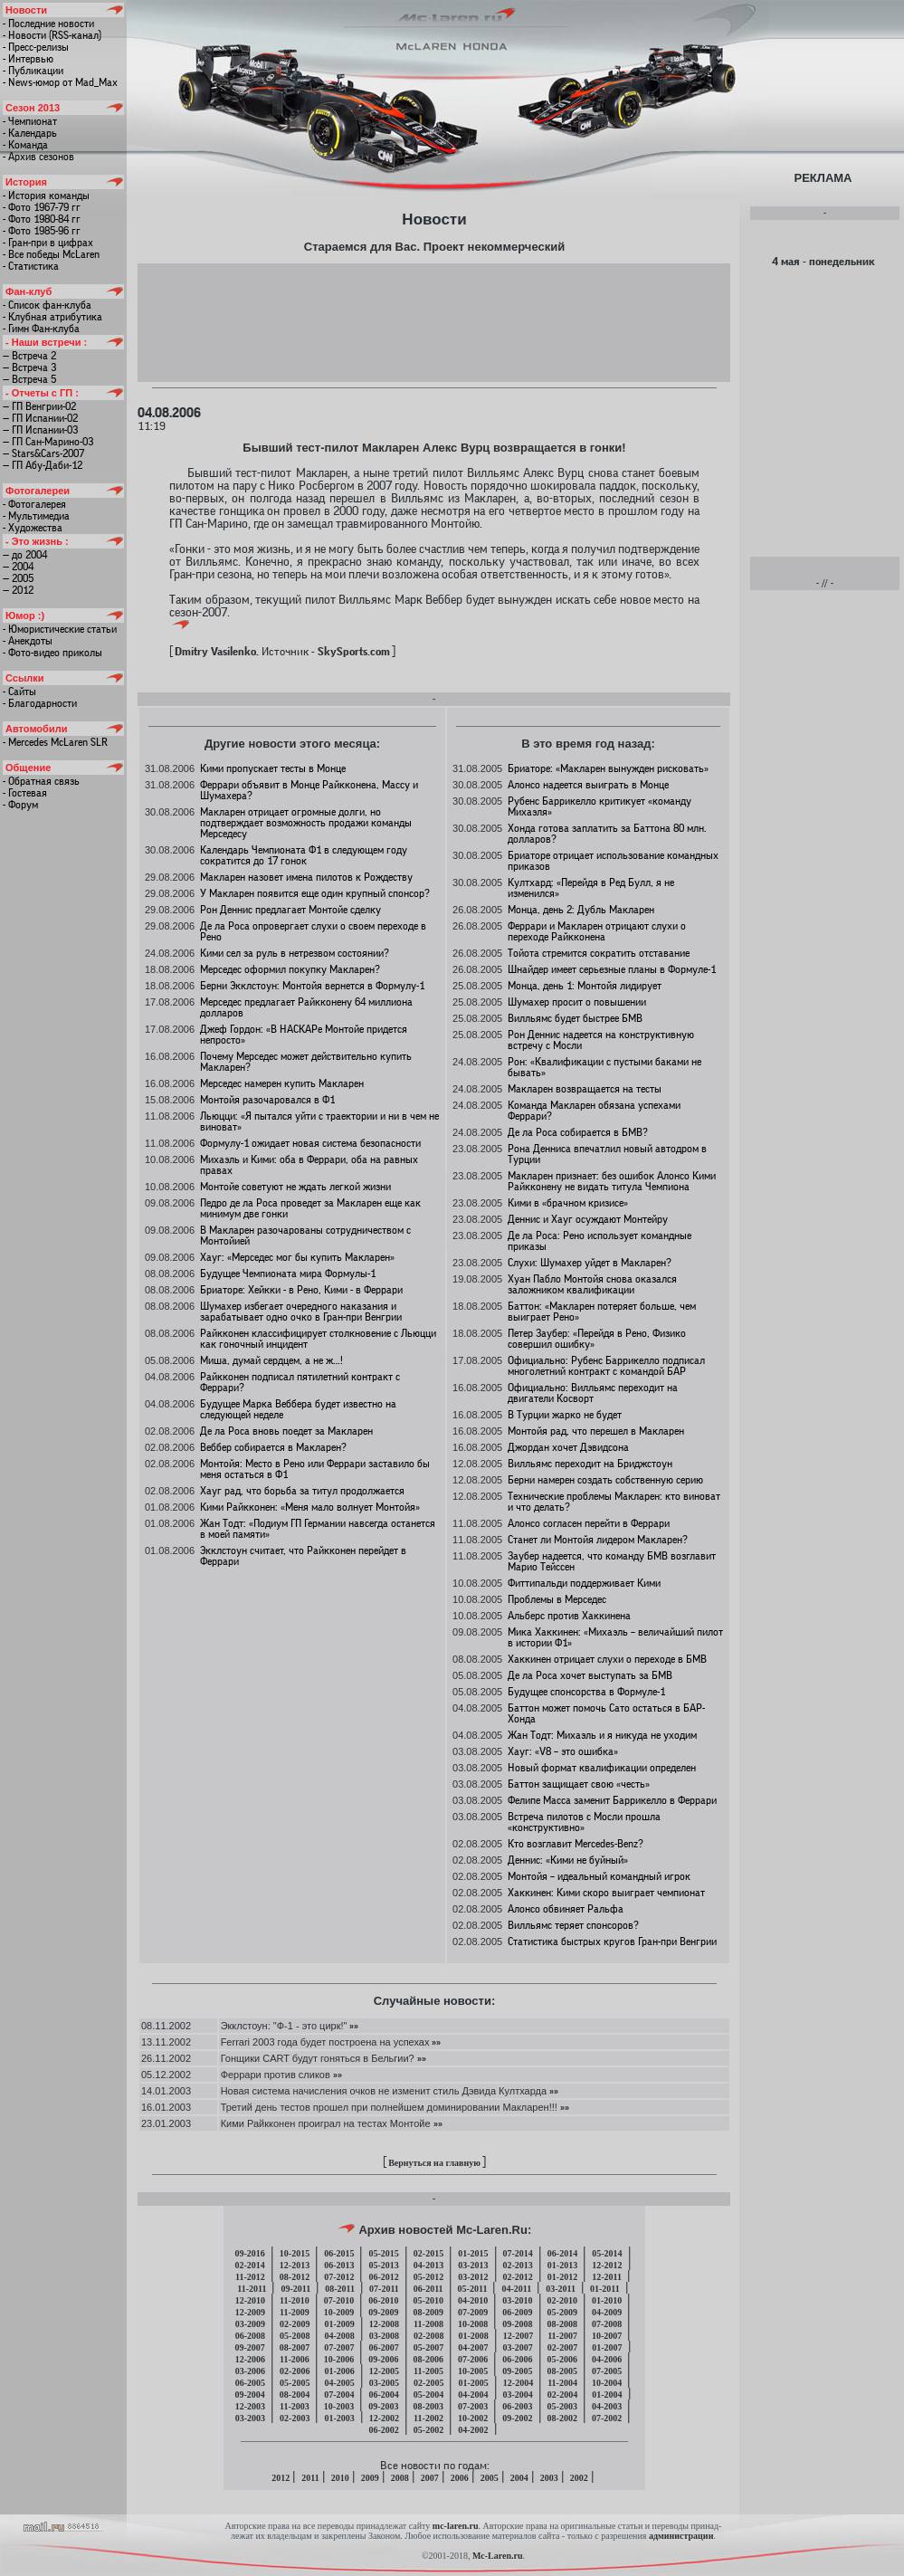 Image resolution: width=904 pixels, height=2576 pixels. I want to click on 2008, so click(400, 2478).